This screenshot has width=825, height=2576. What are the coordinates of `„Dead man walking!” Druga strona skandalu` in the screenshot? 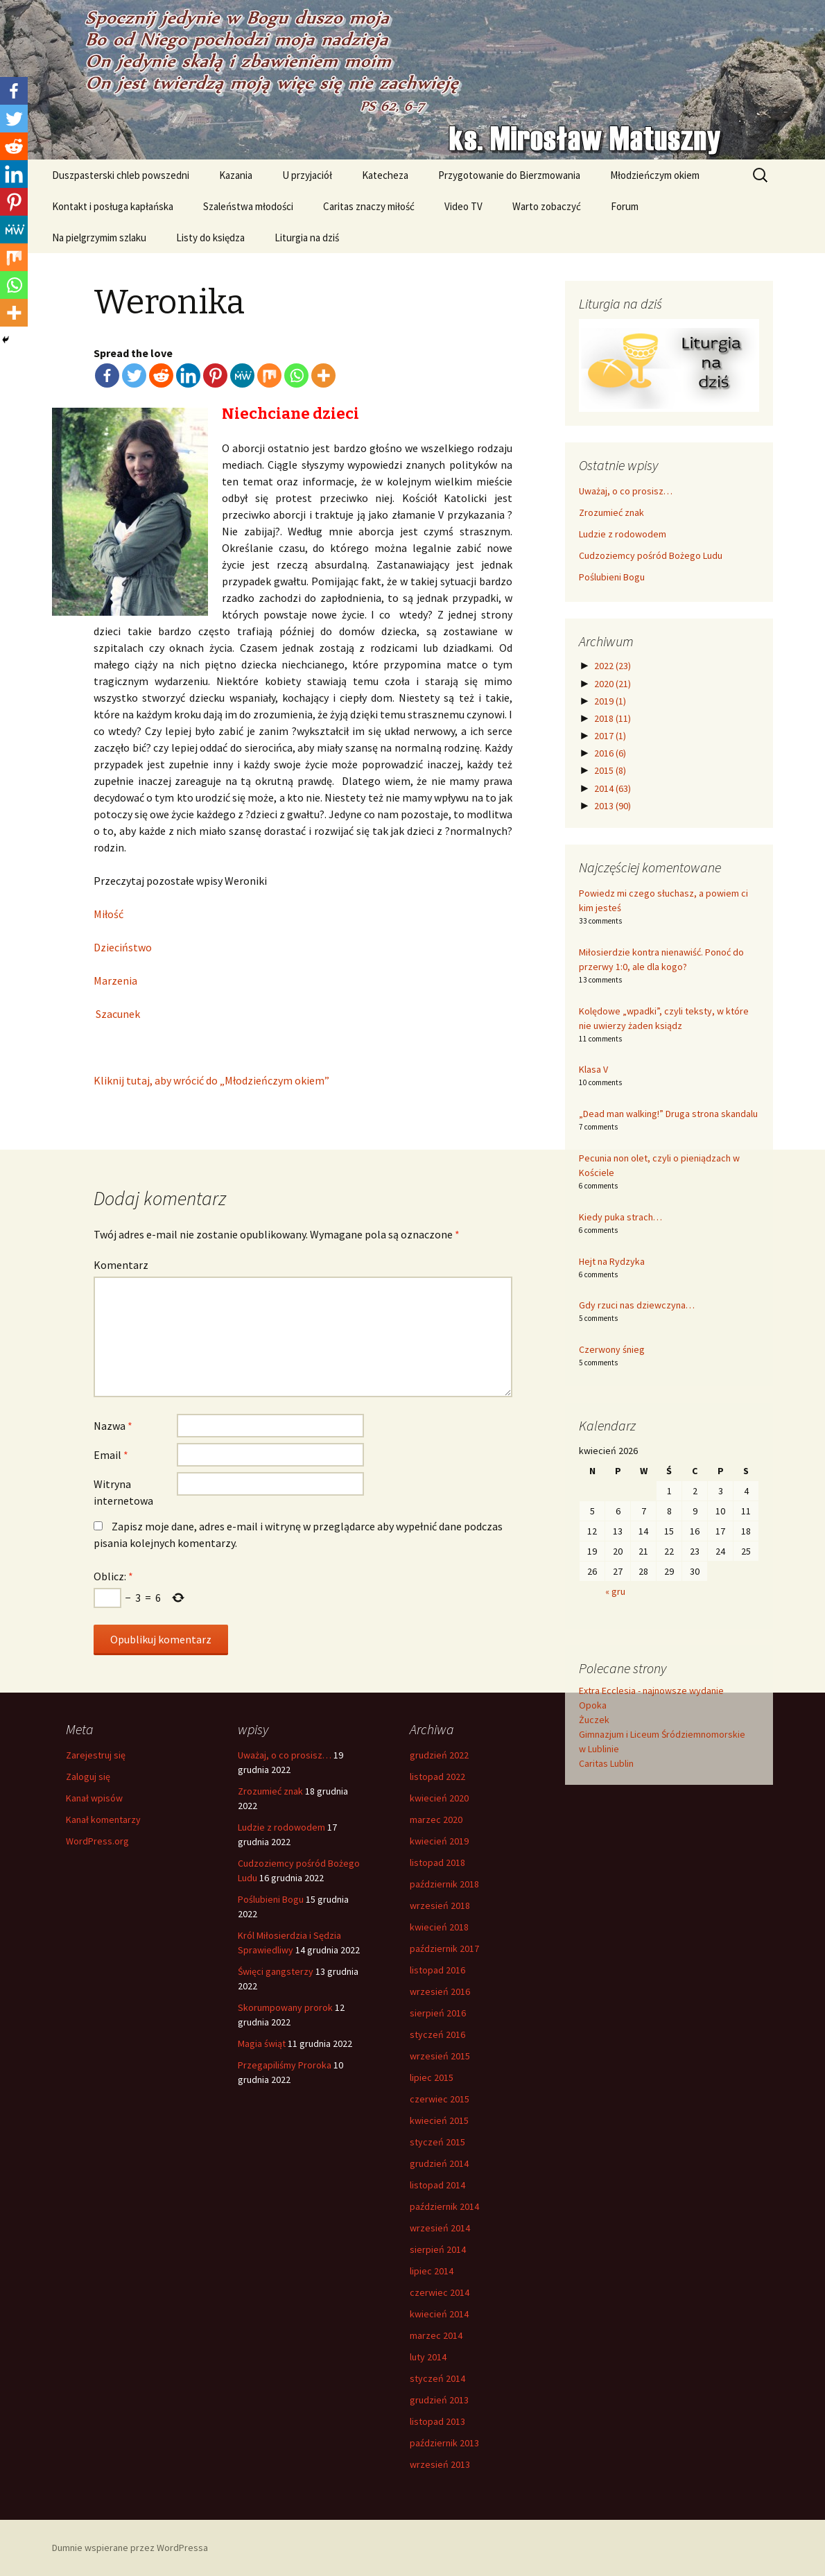 It's located at (668, 1113).